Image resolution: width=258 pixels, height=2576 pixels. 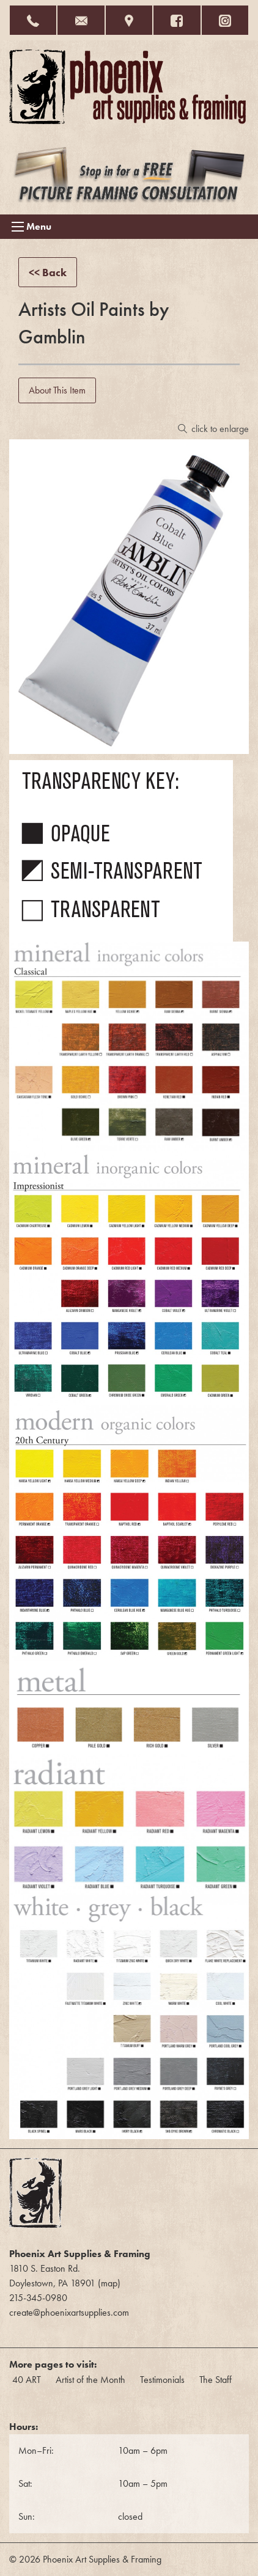 I want to click on 40 ART, so click(x=26, y=2379).